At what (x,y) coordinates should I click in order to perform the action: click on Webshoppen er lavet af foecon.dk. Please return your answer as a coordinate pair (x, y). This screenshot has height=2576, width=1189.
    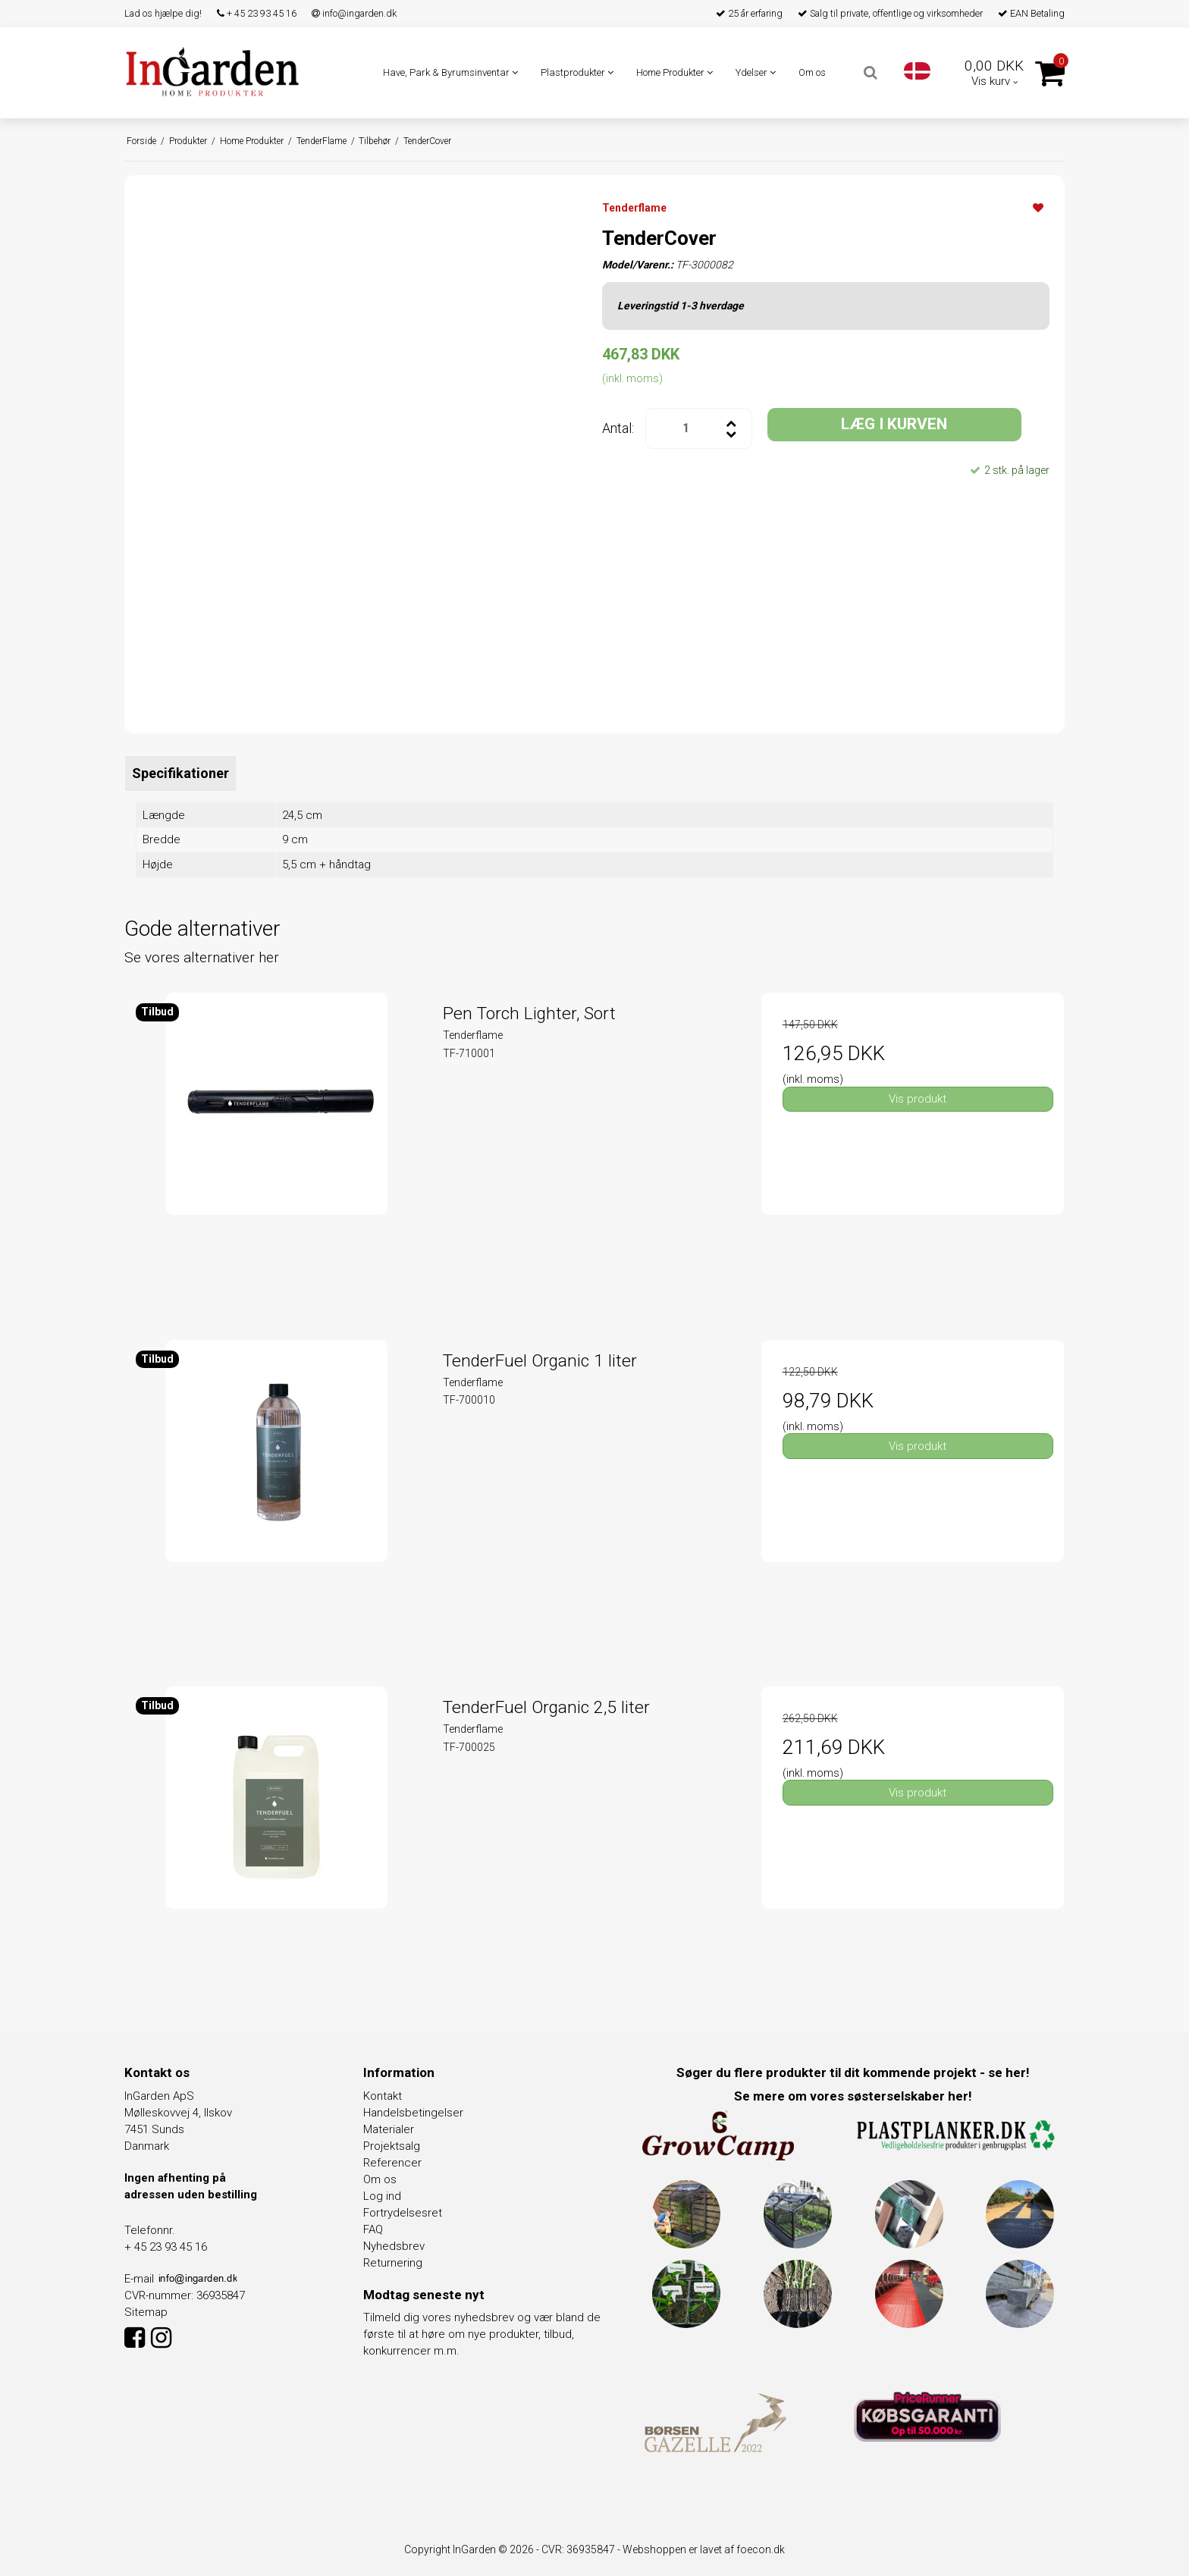
    Looking at the image, I should click on (704, 2549).